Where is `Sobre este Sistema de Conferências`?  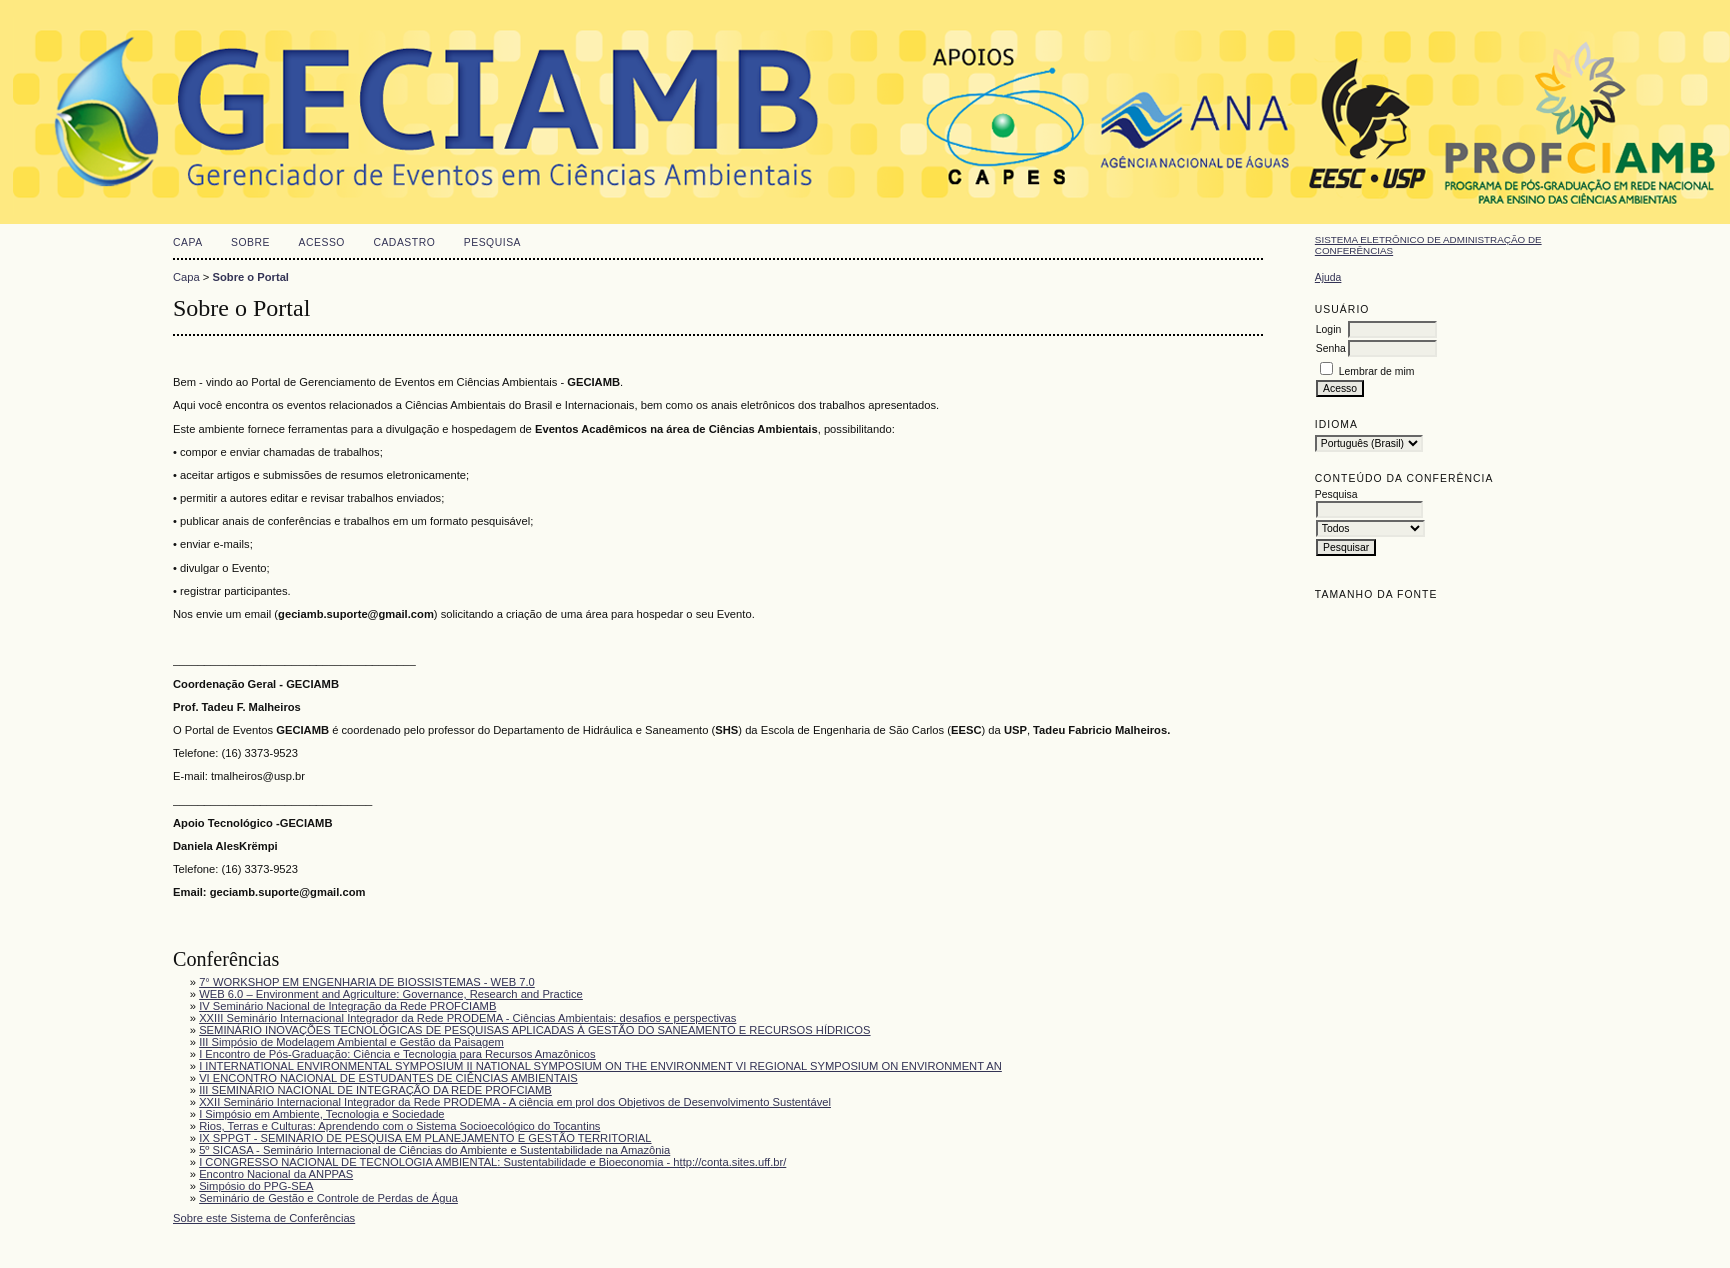 Sobre este Sistema de Conferências is located at coordinates (264, 1218).